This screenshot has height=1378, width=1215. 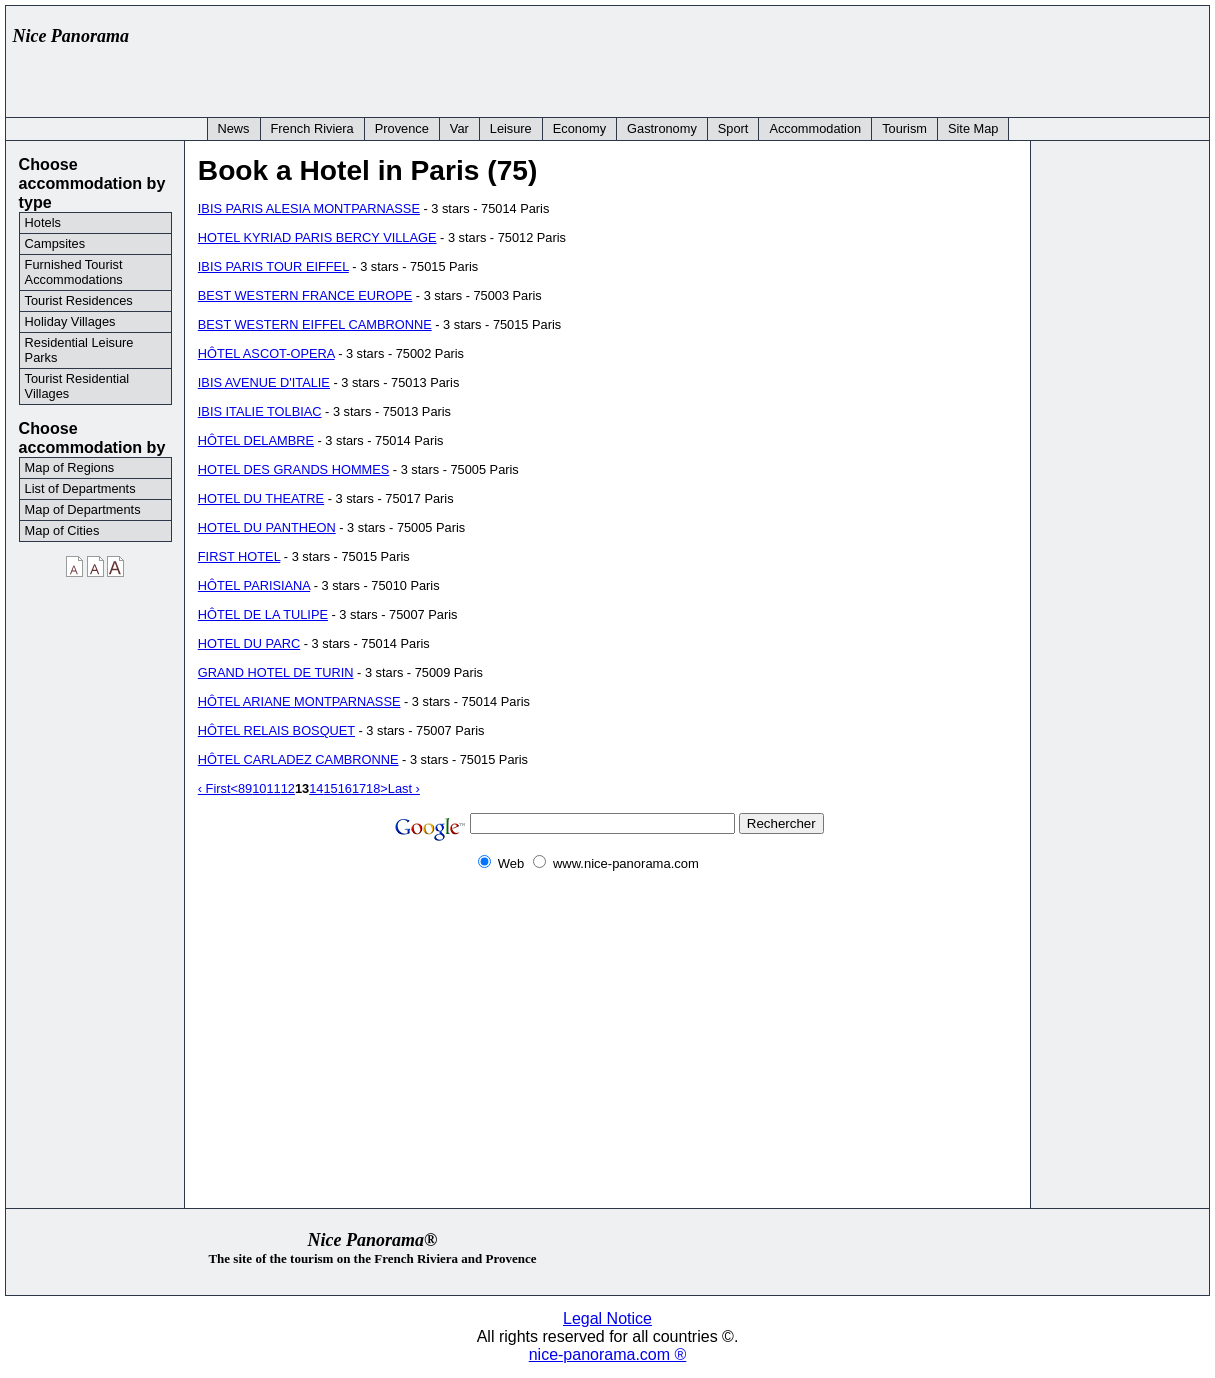 I want to click on HOTEL DES GRANDS HOMMES, so click(x=294, y=469).